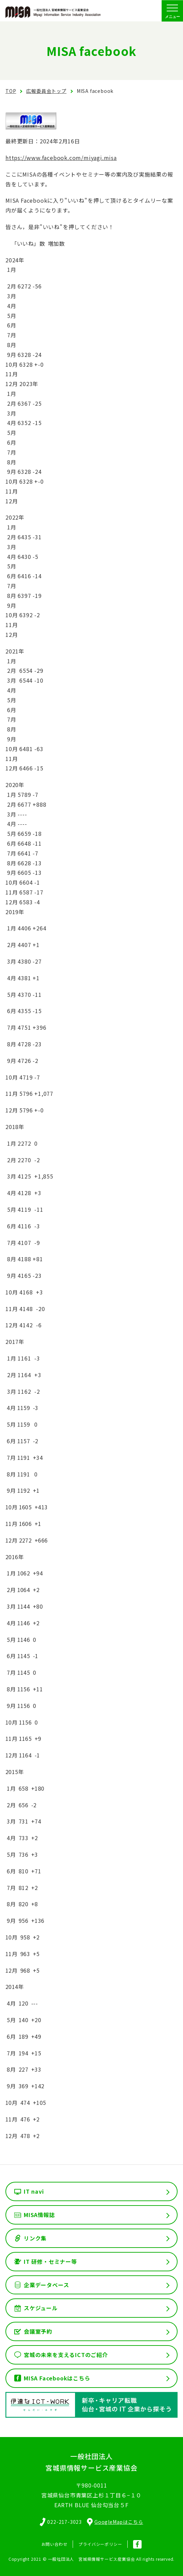 The image size is (183, 2576). I want to click on 022-217-3023, so click(64, 2521).